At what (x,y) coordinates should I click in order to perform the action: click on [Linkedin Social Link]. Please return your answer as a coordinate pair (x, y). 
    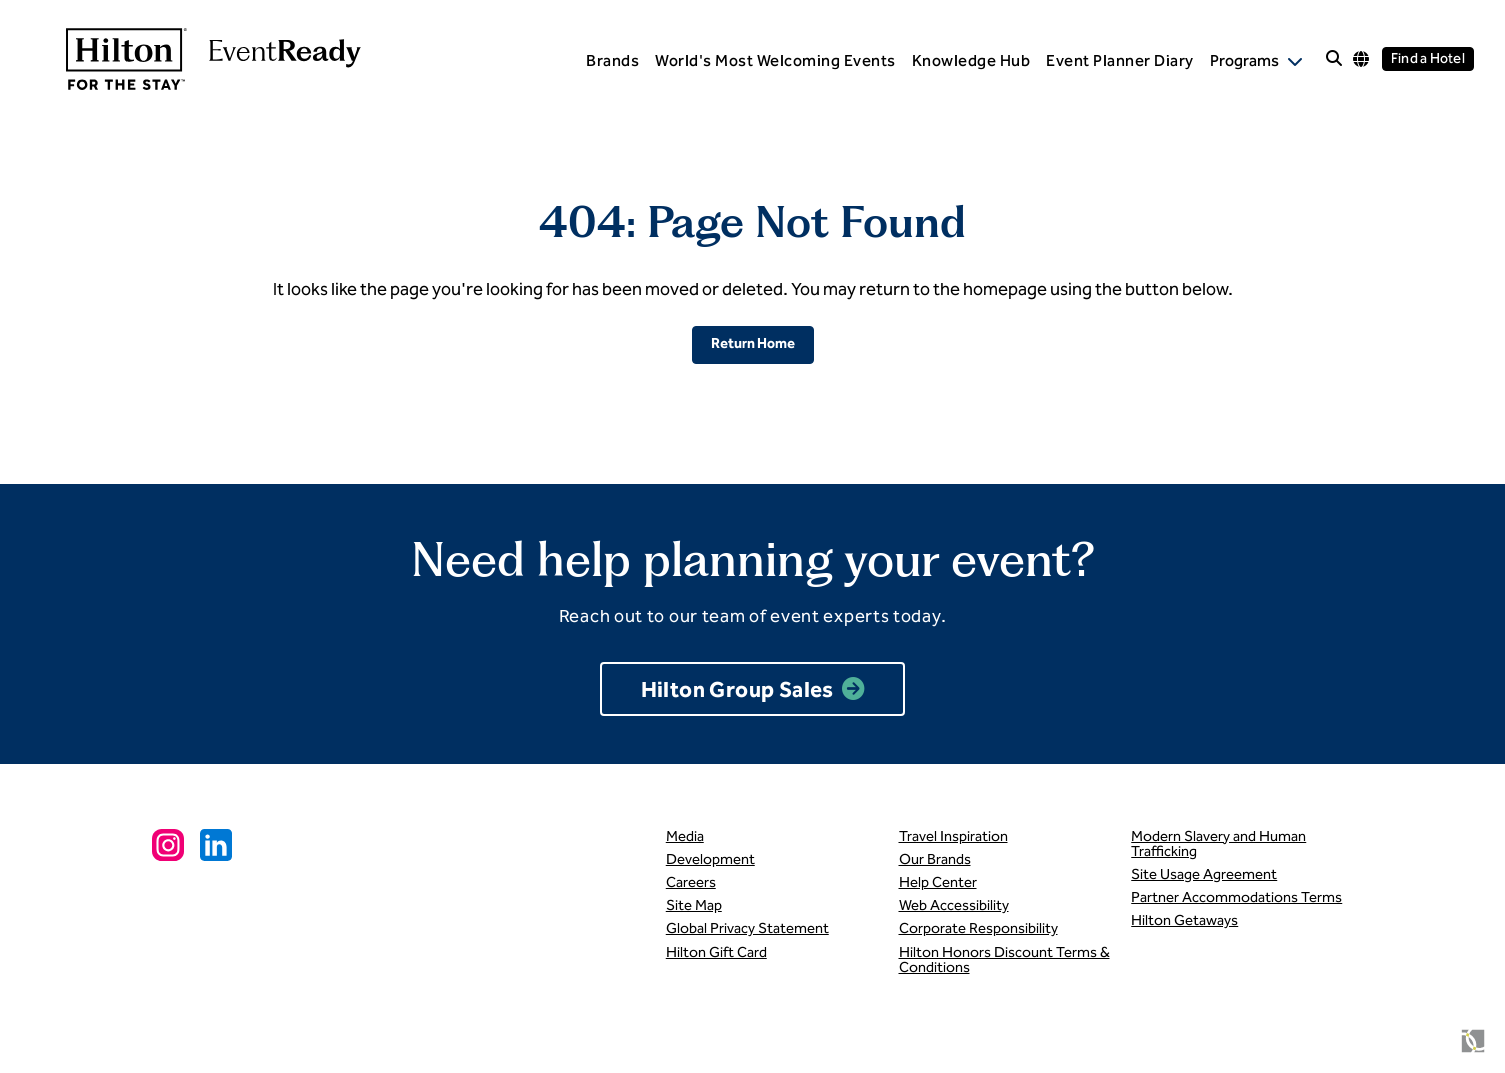
    Looking at the image, I should click on (216, 845).